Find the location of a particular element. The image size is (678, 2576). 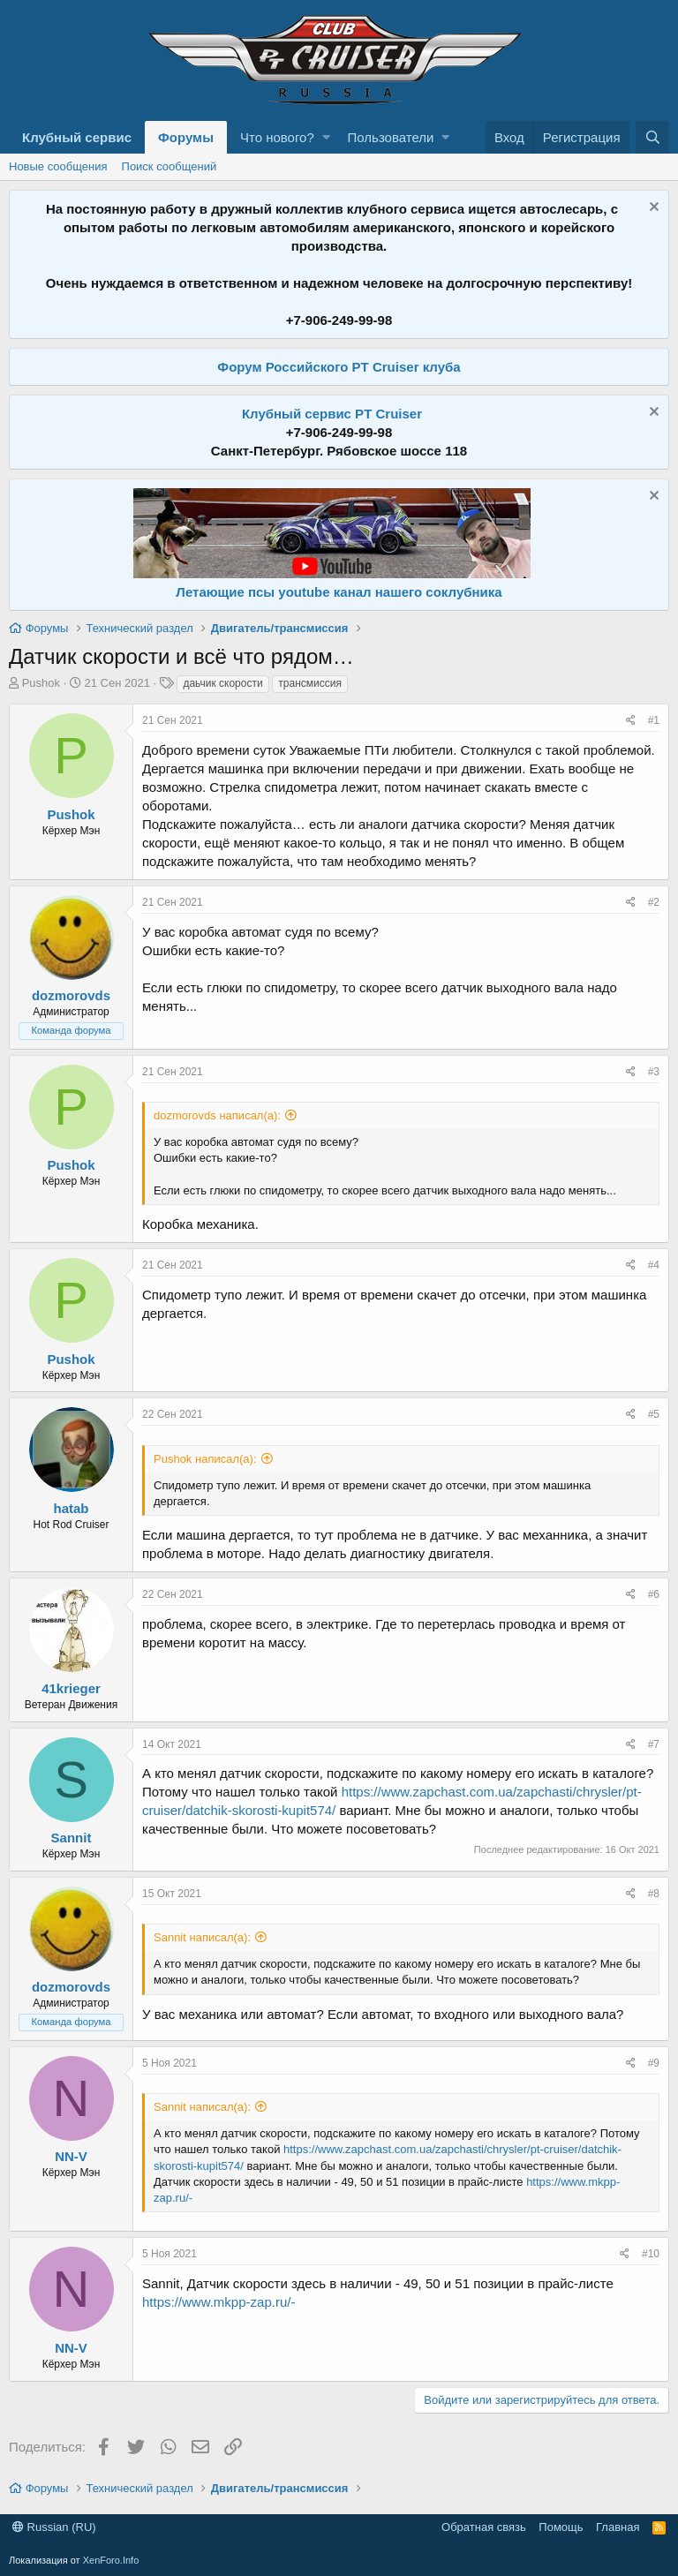

#1 is located at coordinates (653, 720).